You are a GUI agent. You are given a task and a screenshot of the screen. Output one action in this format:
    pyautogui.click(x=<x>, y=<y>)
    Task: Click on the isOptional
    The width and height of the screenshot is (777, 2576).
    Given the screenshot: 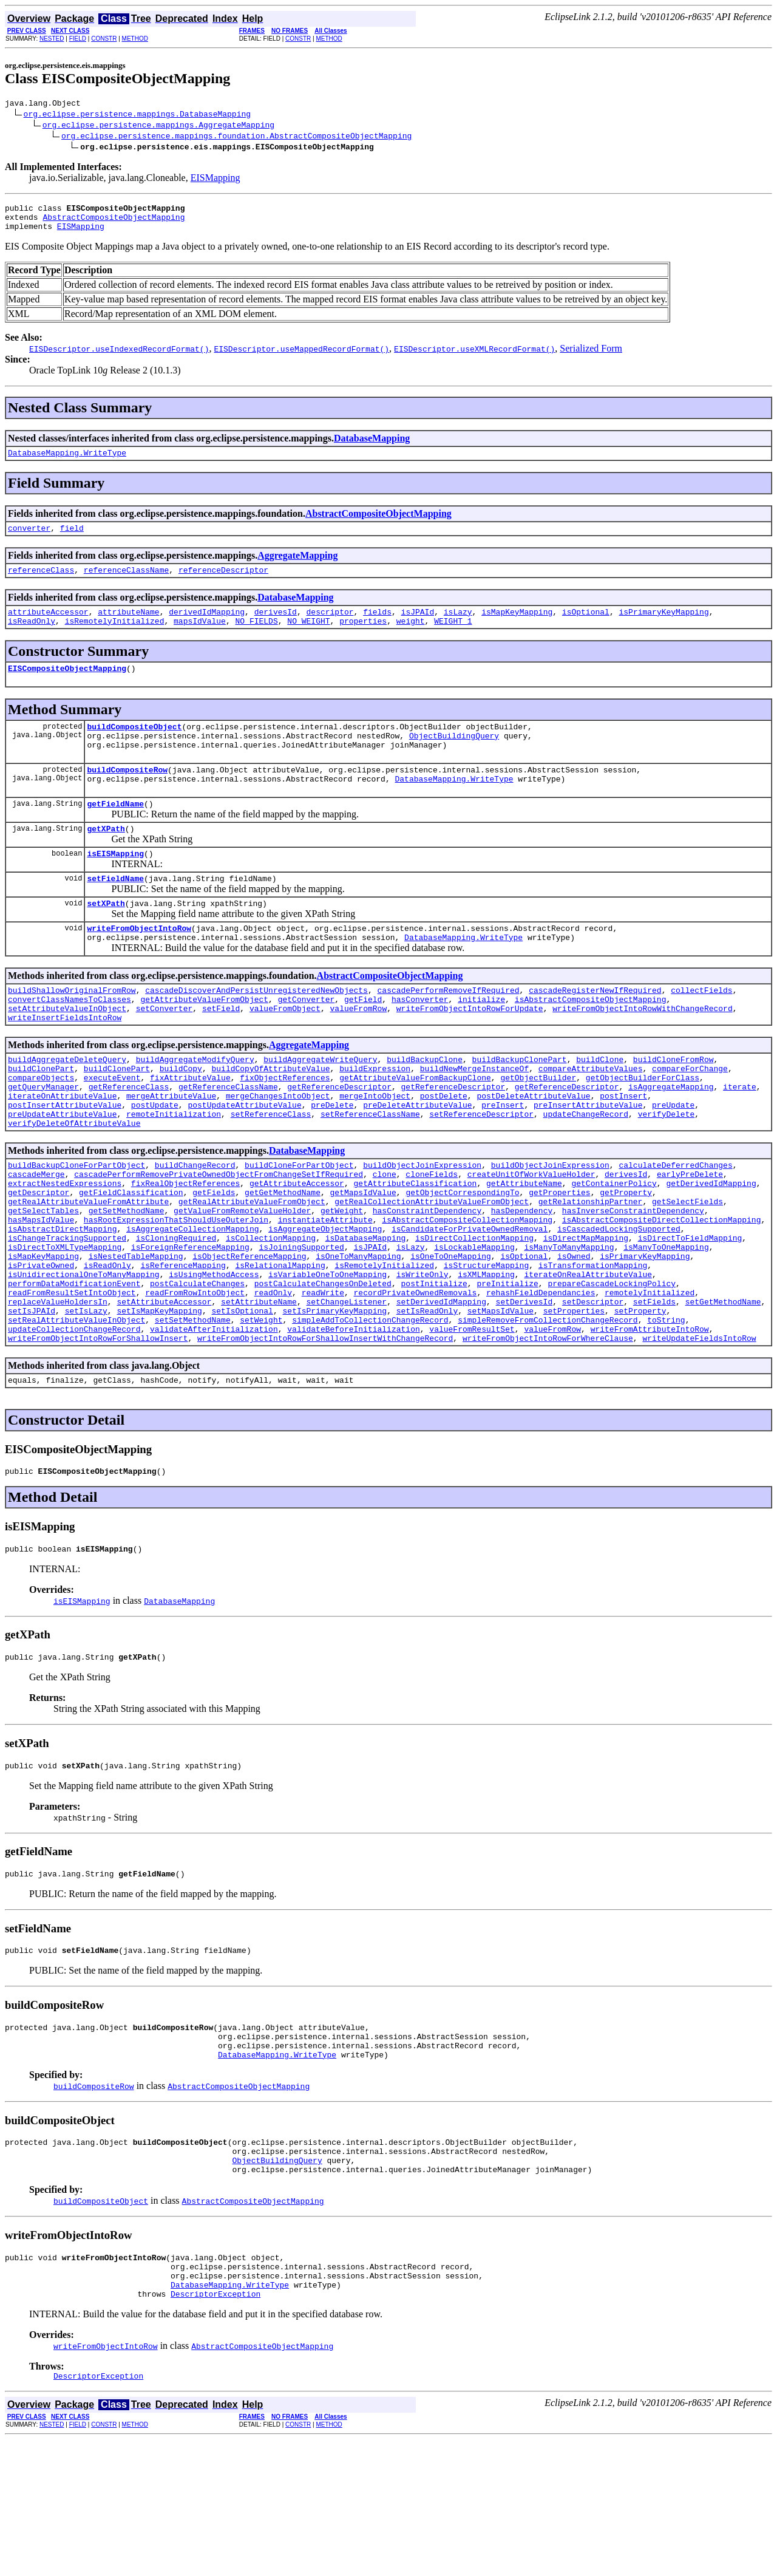 What is the action you would take?
    pyautogui.click(x=585, y=626)
    